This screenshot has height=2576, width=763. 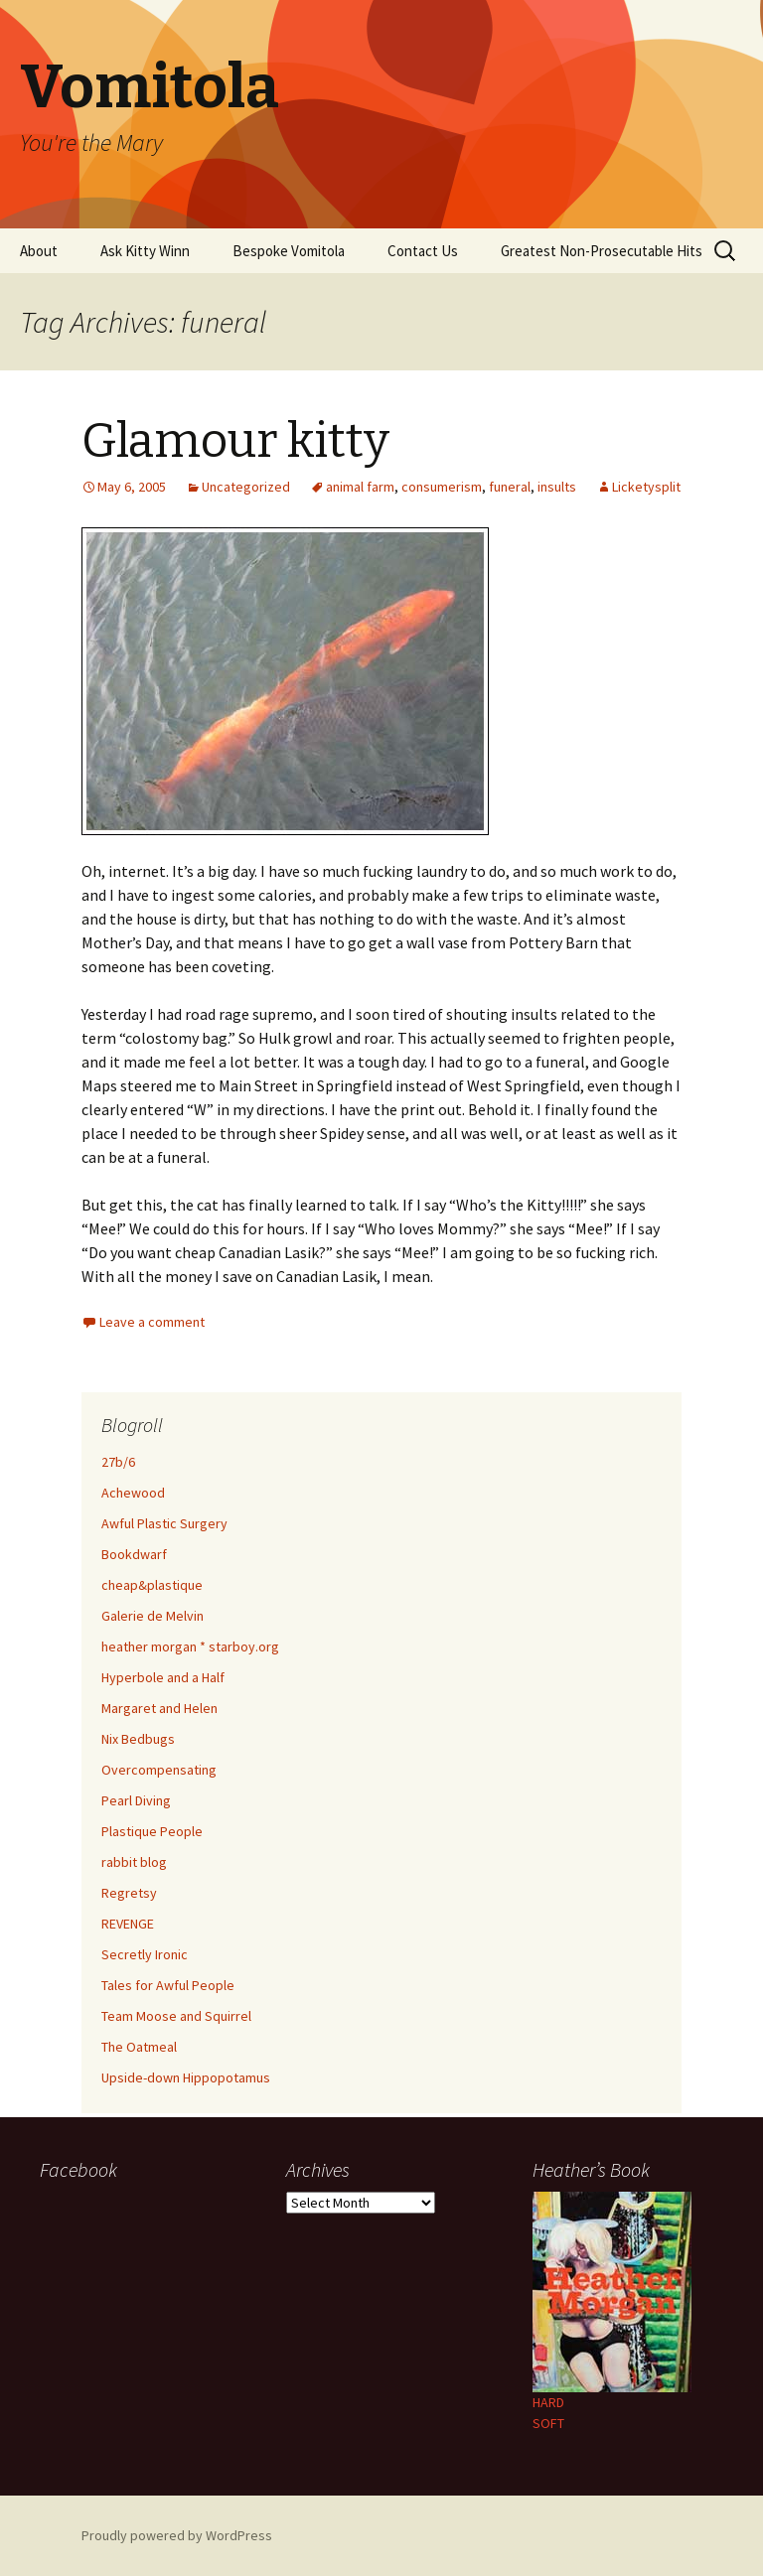 I want to click on animal farm, so click(x=360, y=487).